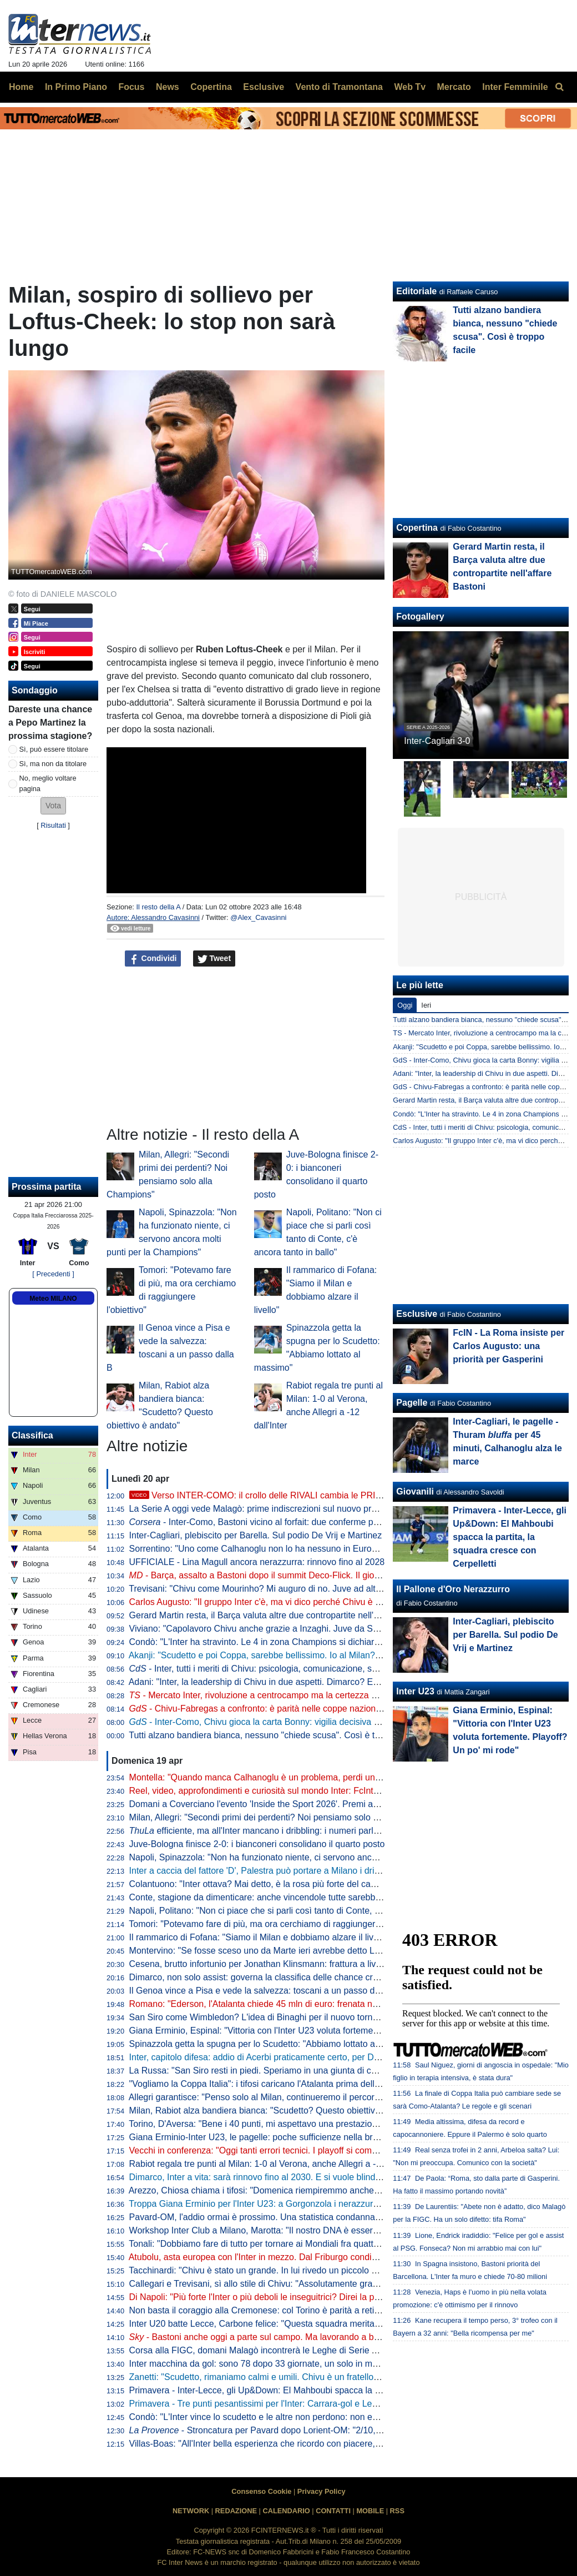 Image resolution: width=577 pixels, height=2576 pixels. Describe the element at coordinates (275, 2177) in the screenshot. I see `Dimarco, Inter a vita: sarà rinnovo fino al 2030. E si vuole blindare Thuram` at that location.